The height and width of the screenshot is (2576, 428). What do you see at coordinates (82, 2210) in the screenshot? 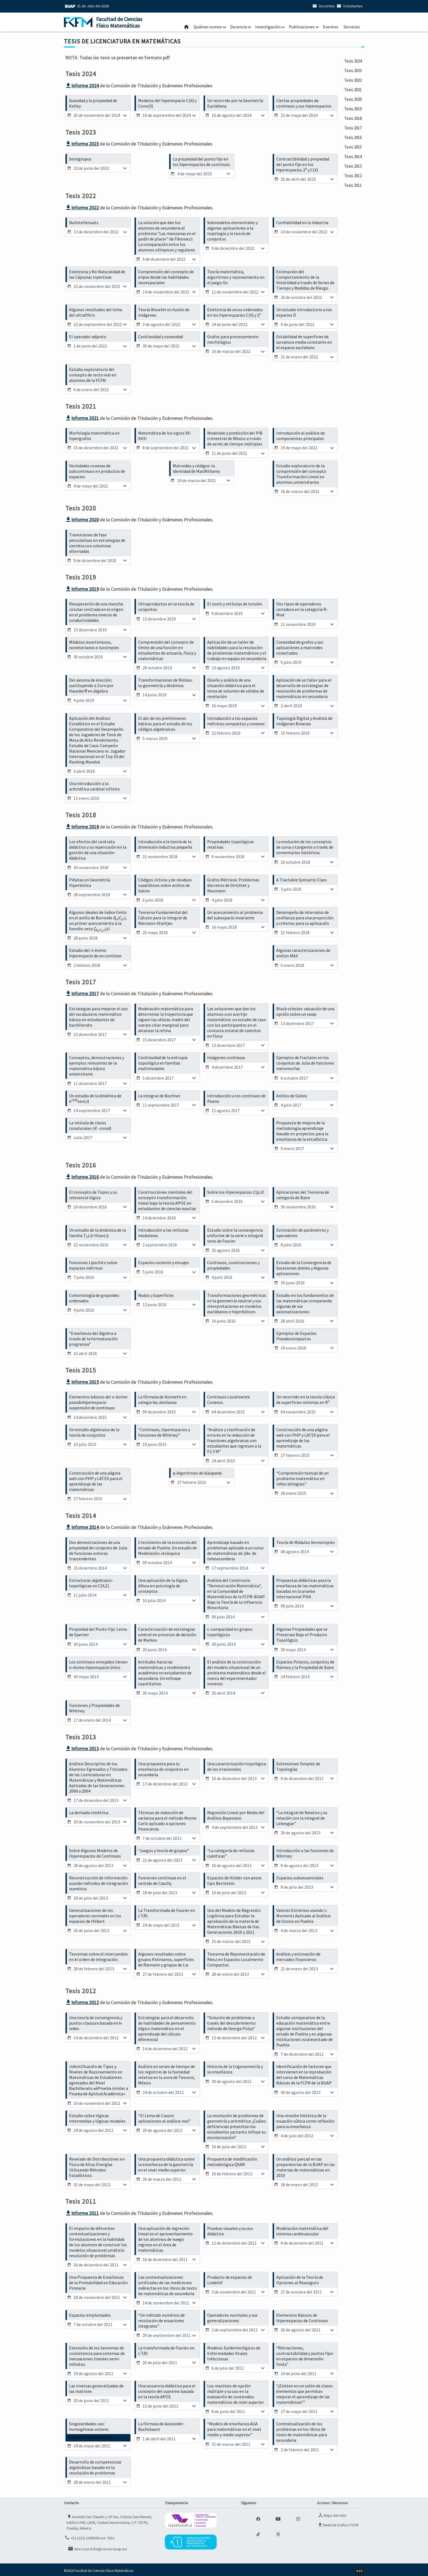
I see `Informe 2011` at bounding box center [82, 2210].